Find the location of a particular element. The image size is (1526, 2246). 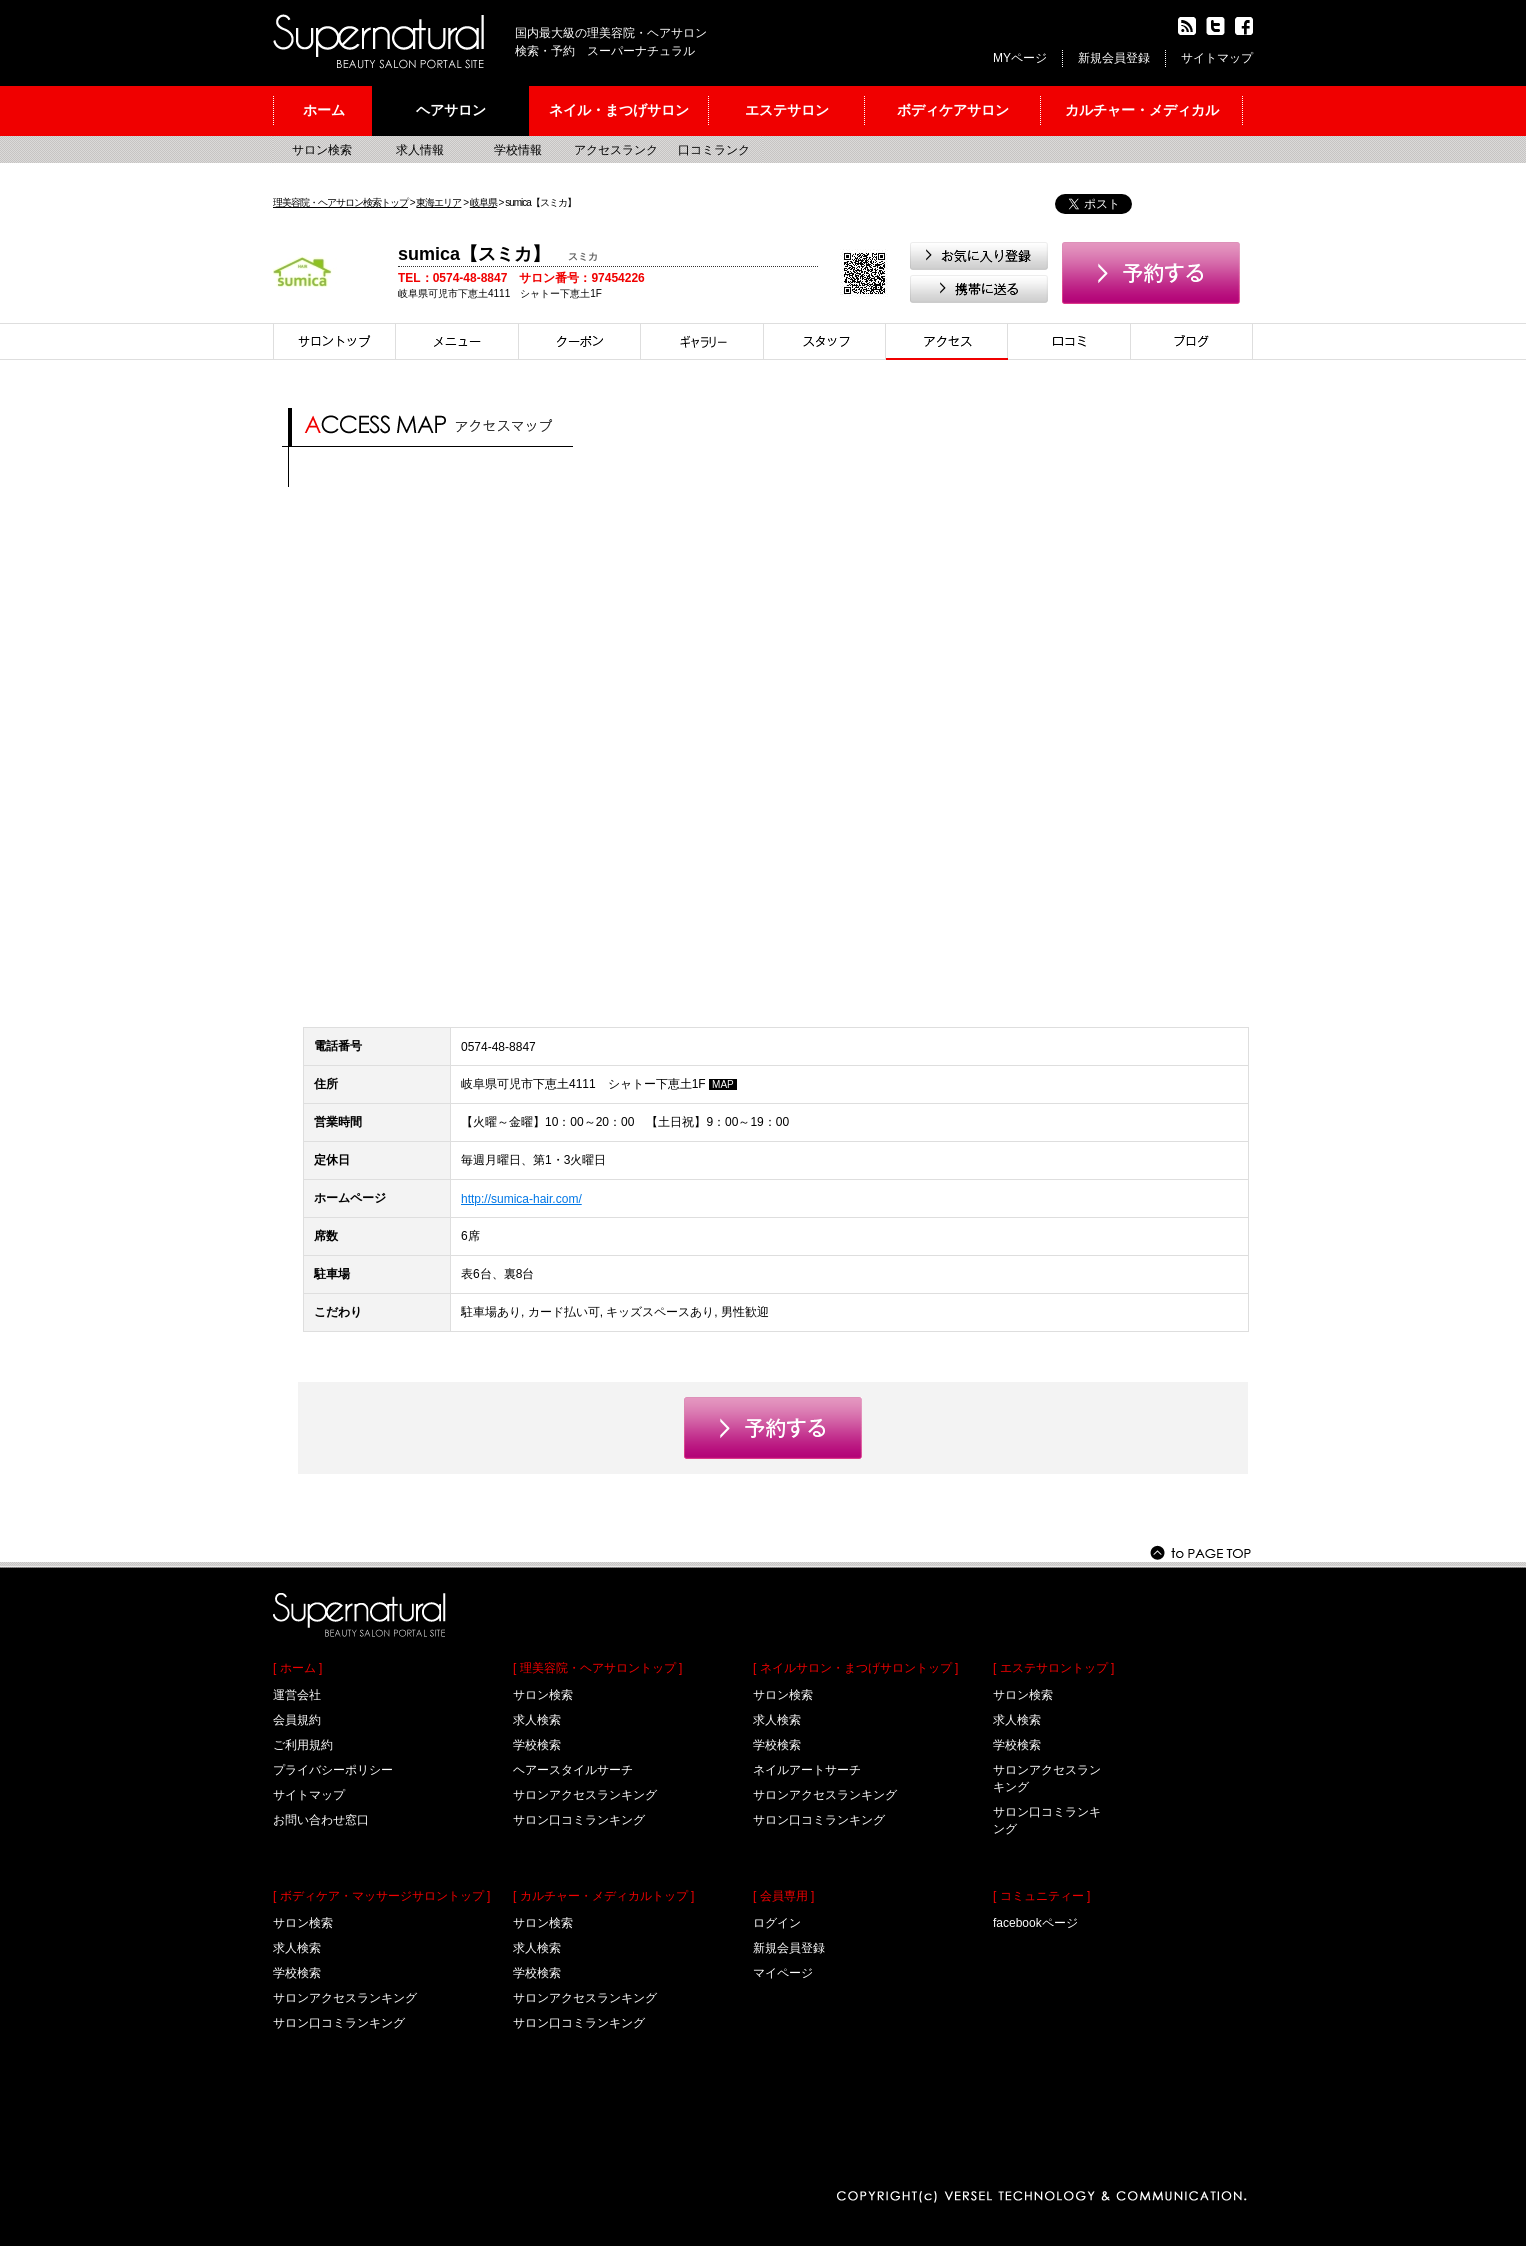

岐阜県 is located at coordinates (483, 202).